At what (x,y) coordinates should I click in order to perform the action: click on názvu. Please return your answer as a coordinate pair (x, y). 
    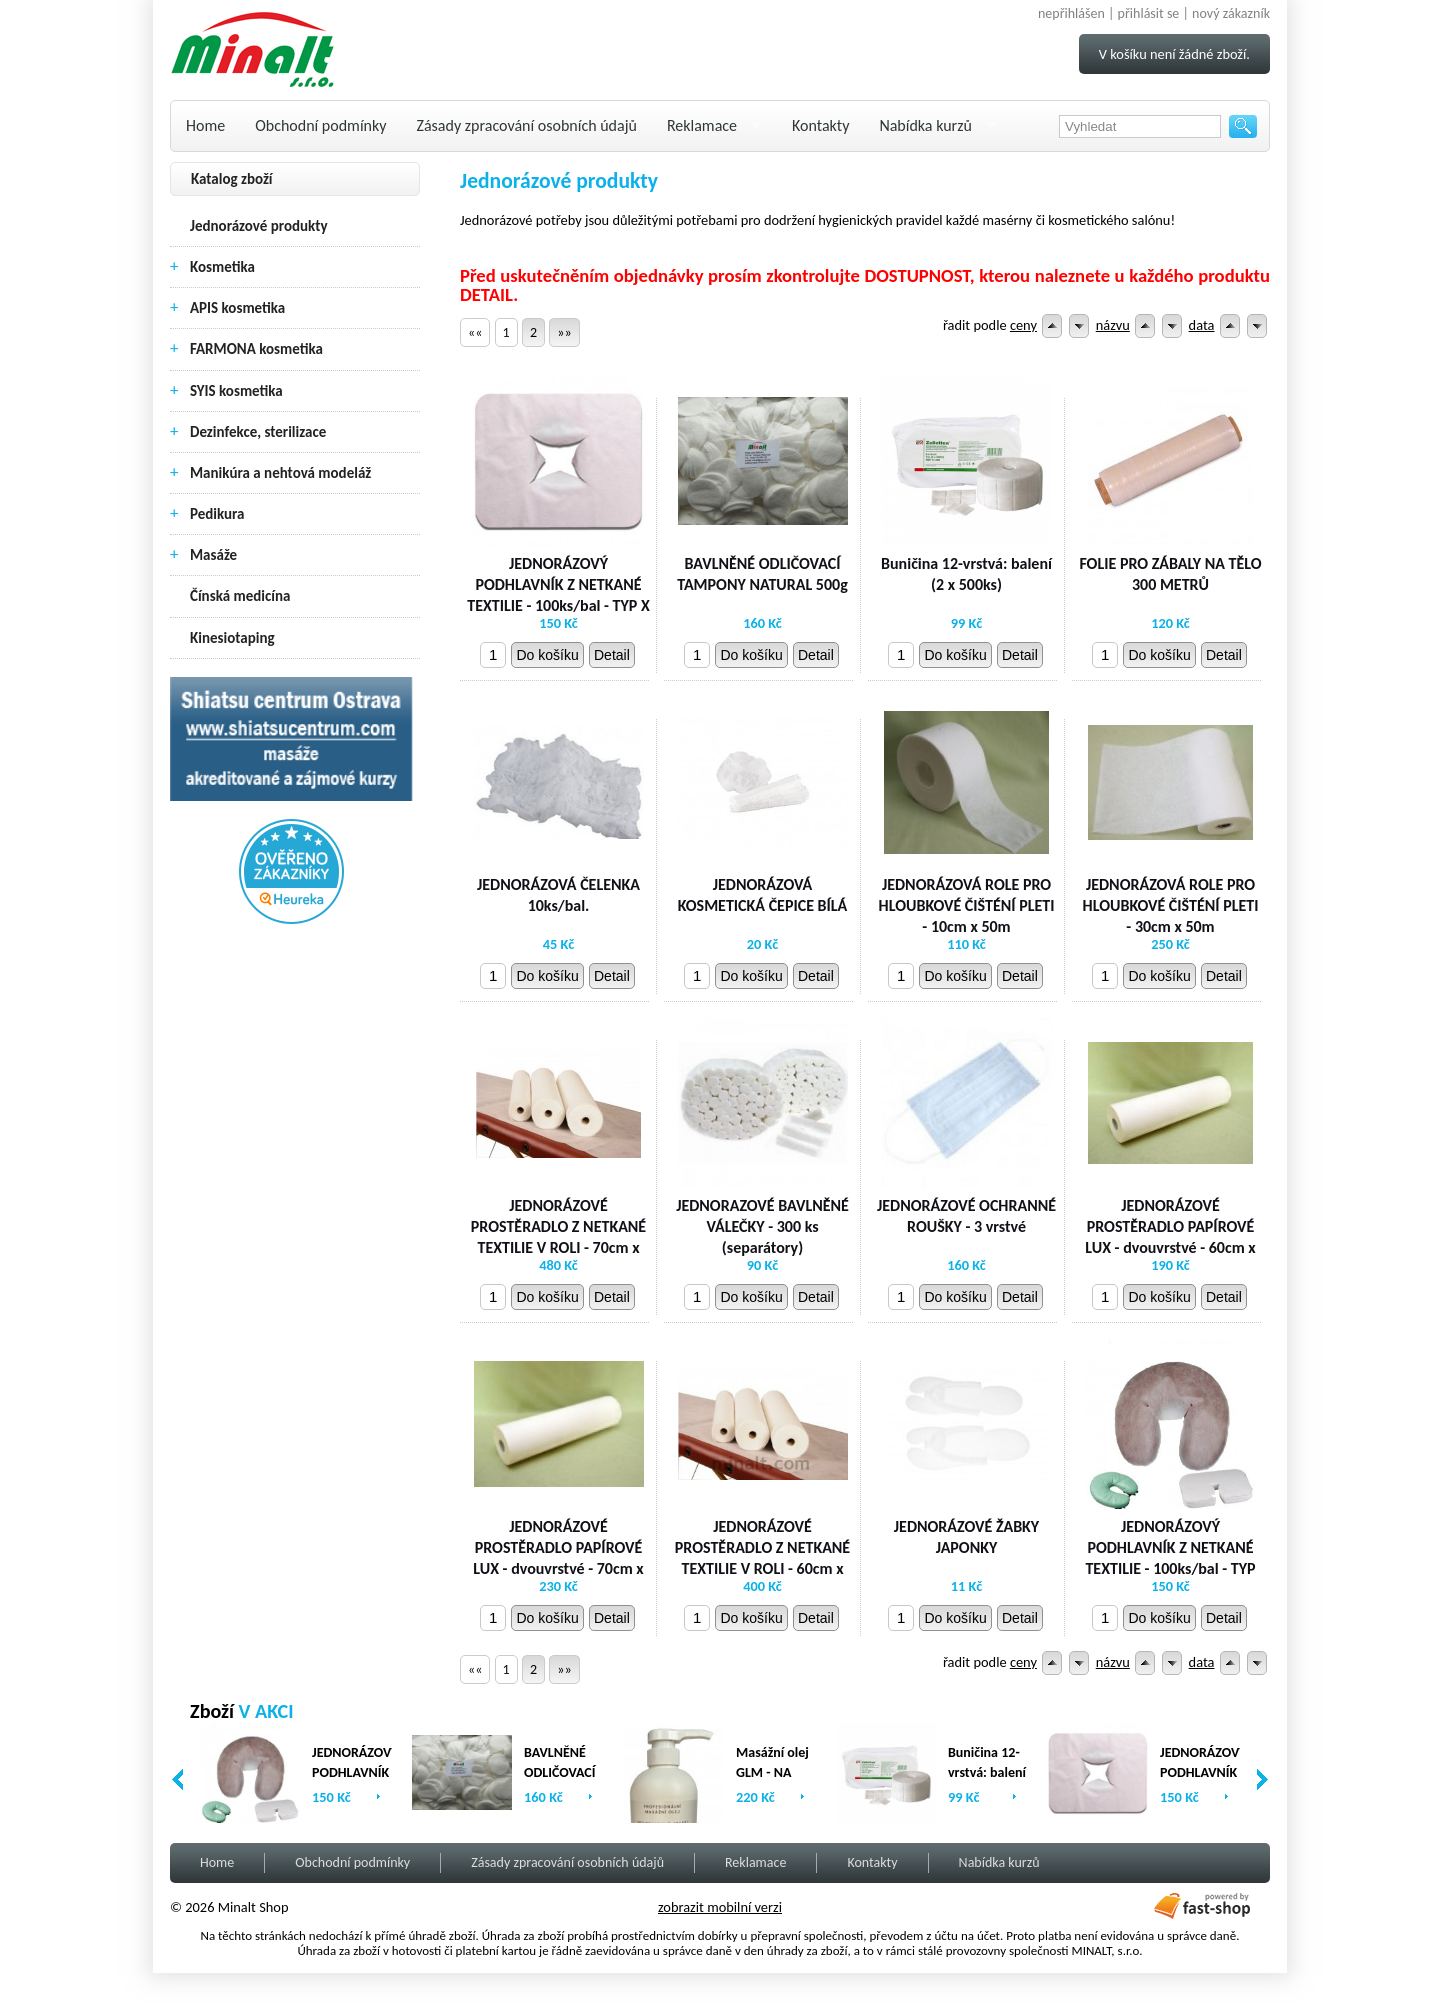
    Looking at the image, I should click on (1113, 325).